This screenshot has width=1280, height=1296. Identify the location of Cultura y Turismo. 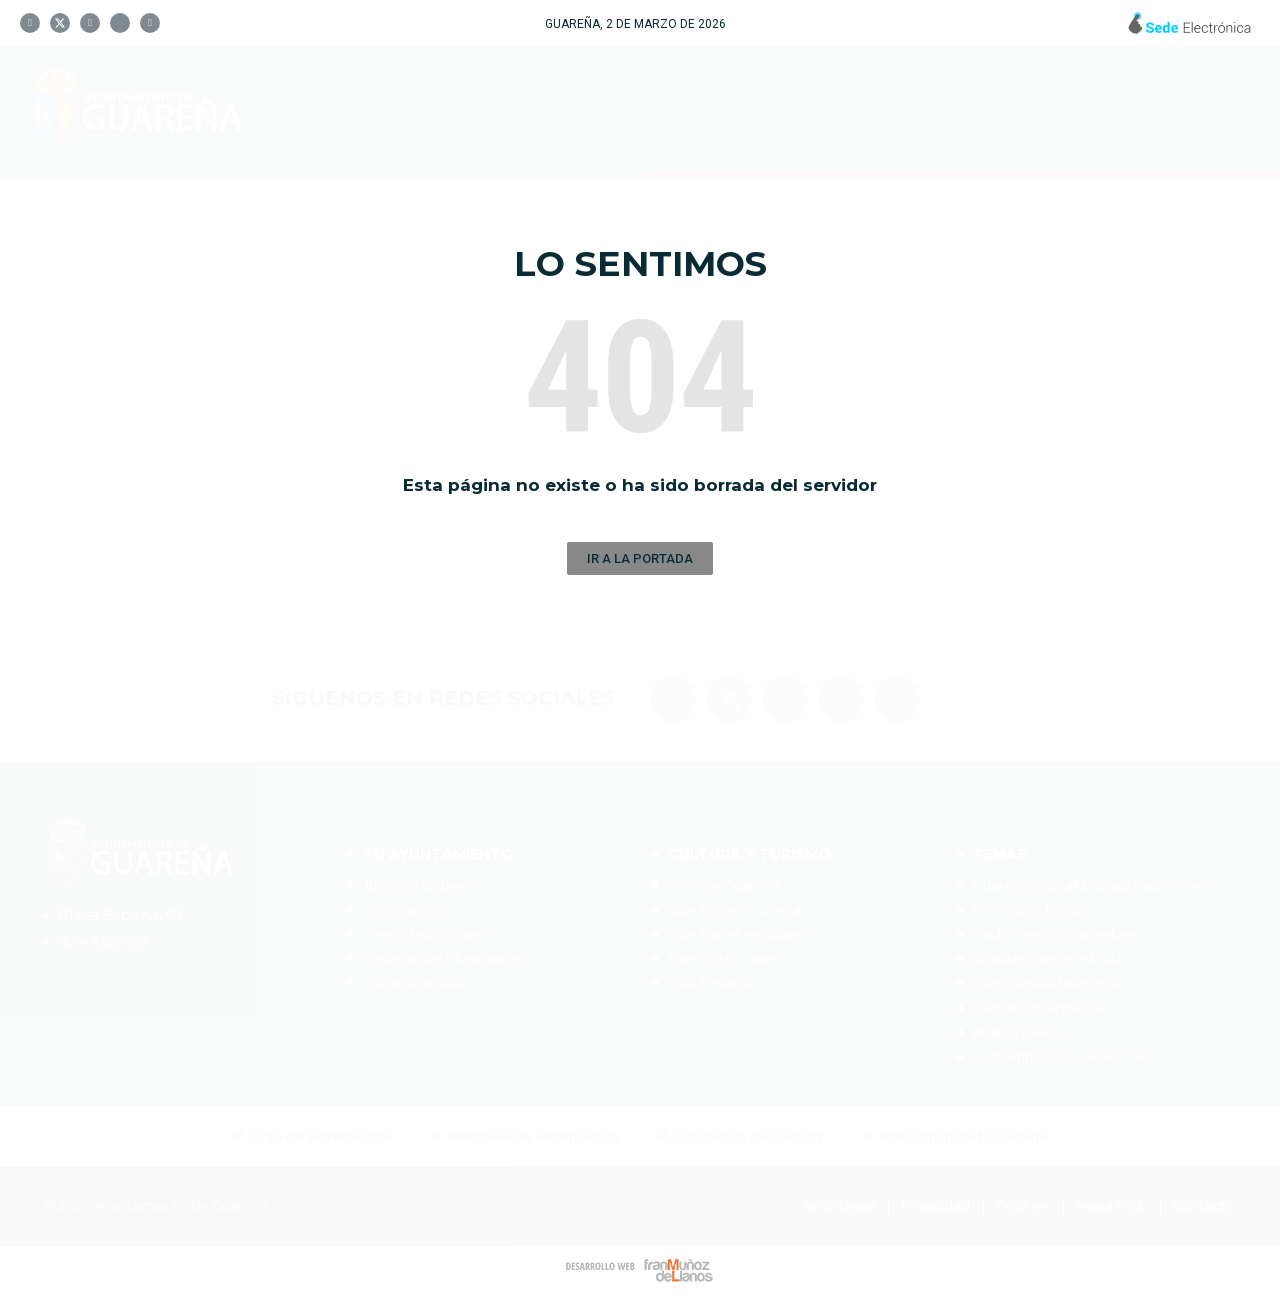
(777, 109).